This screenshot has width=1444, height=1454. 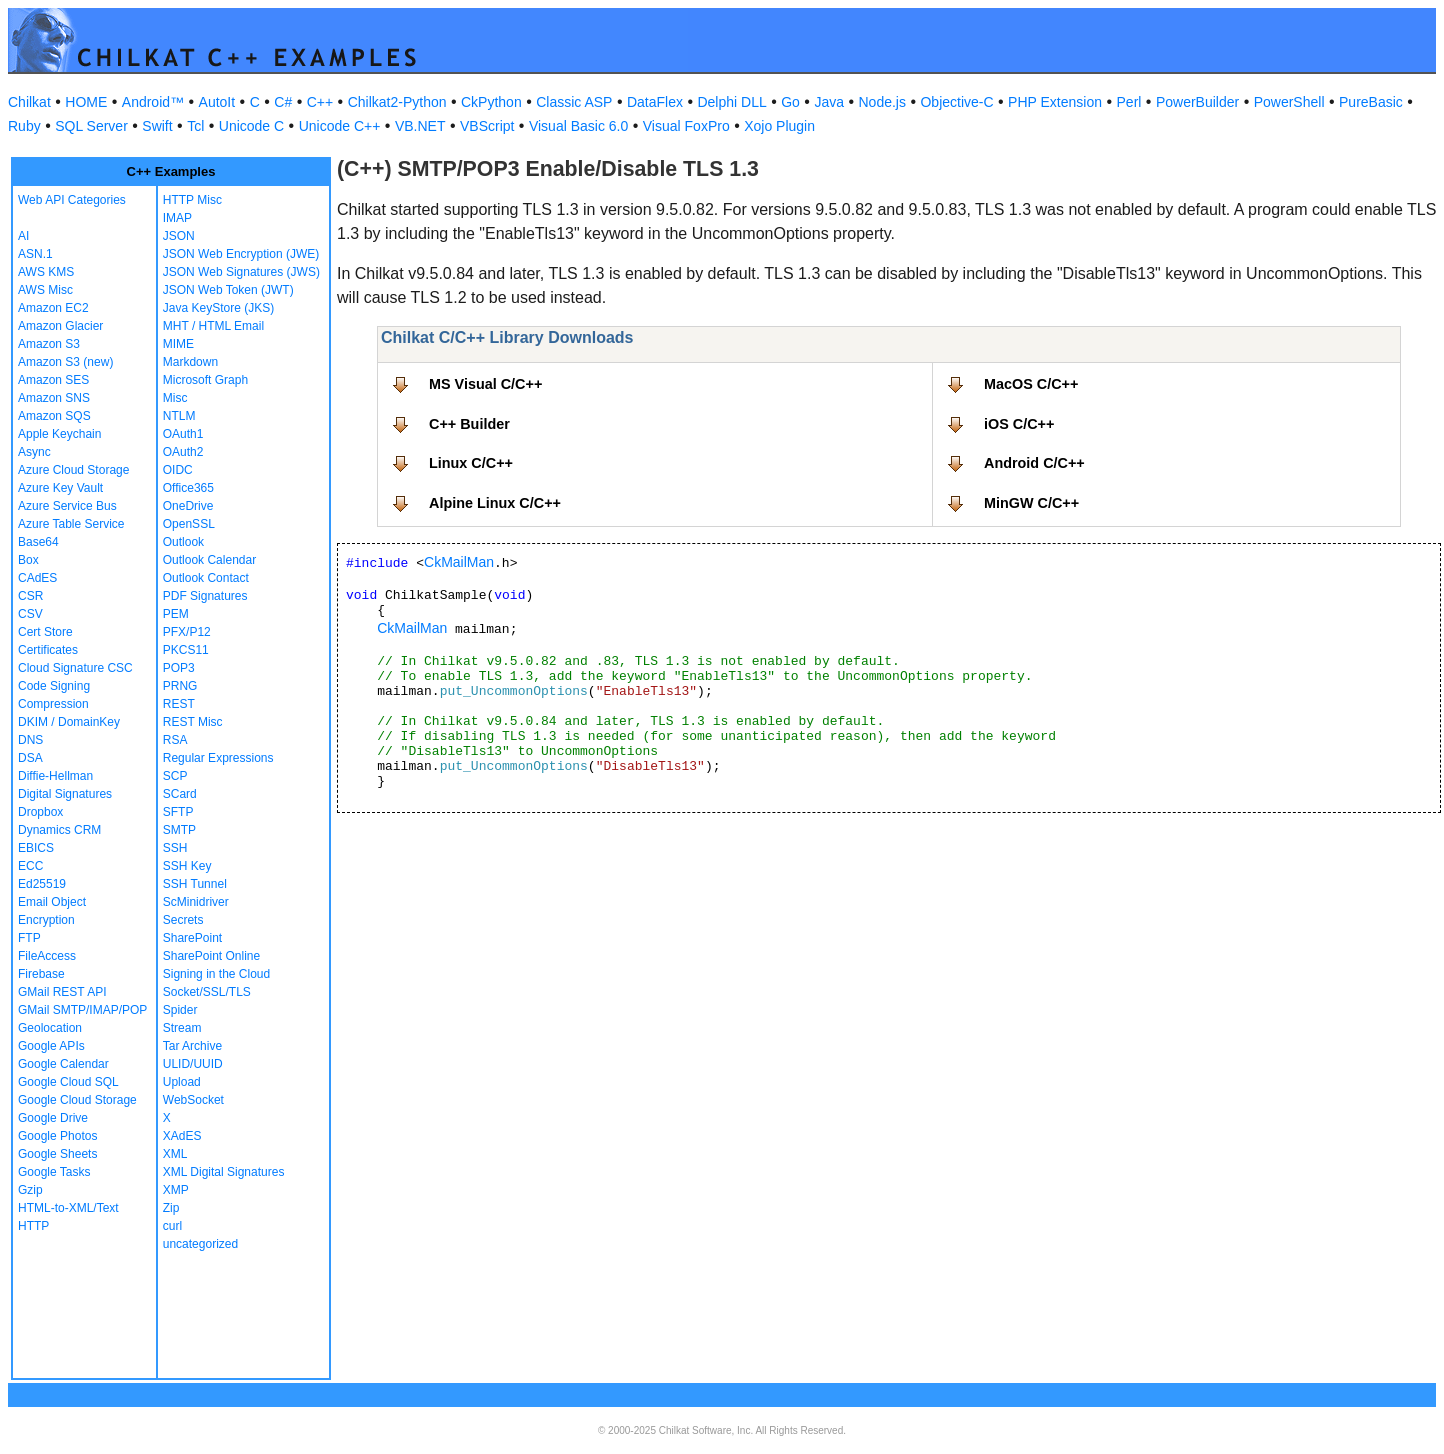 What do you see at coordinates (183, 452) in the screenshot?
I see `OAuth2` at bounding box center [183, 452].